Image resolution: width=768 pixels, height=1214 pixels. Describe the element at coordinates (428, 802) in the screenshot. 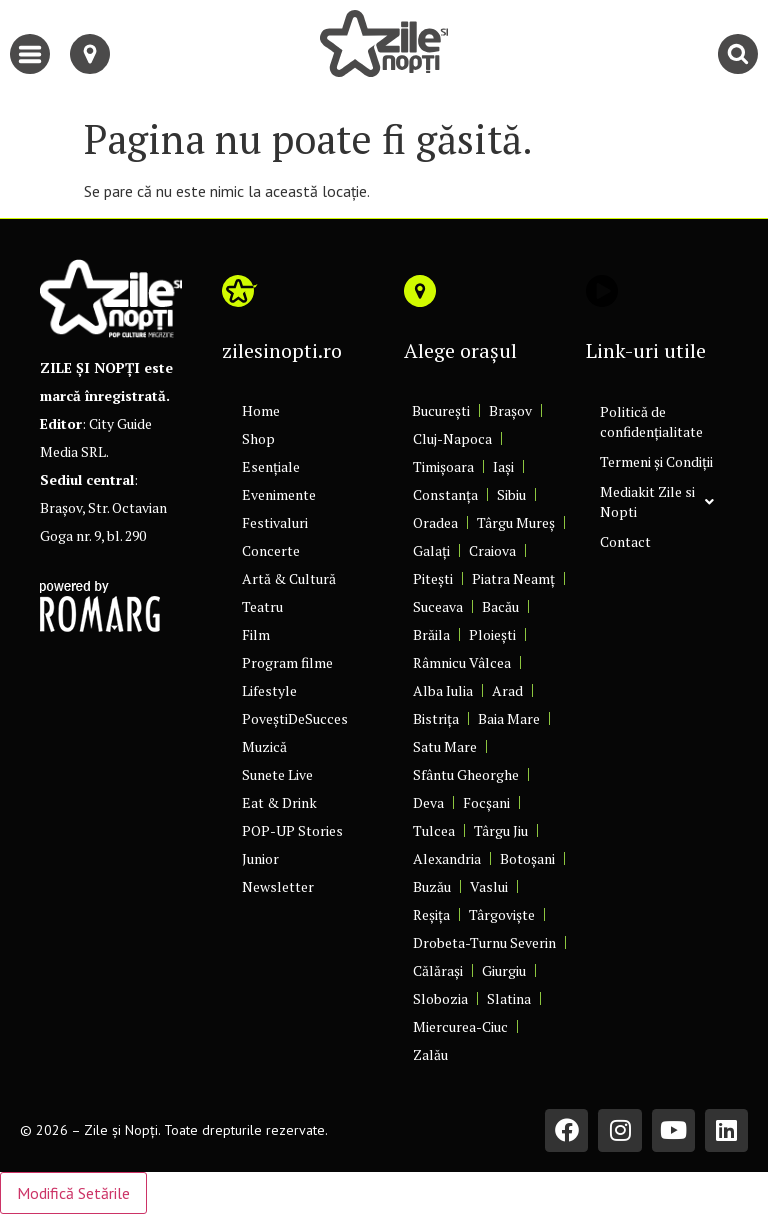

I see `Deva` at that location.